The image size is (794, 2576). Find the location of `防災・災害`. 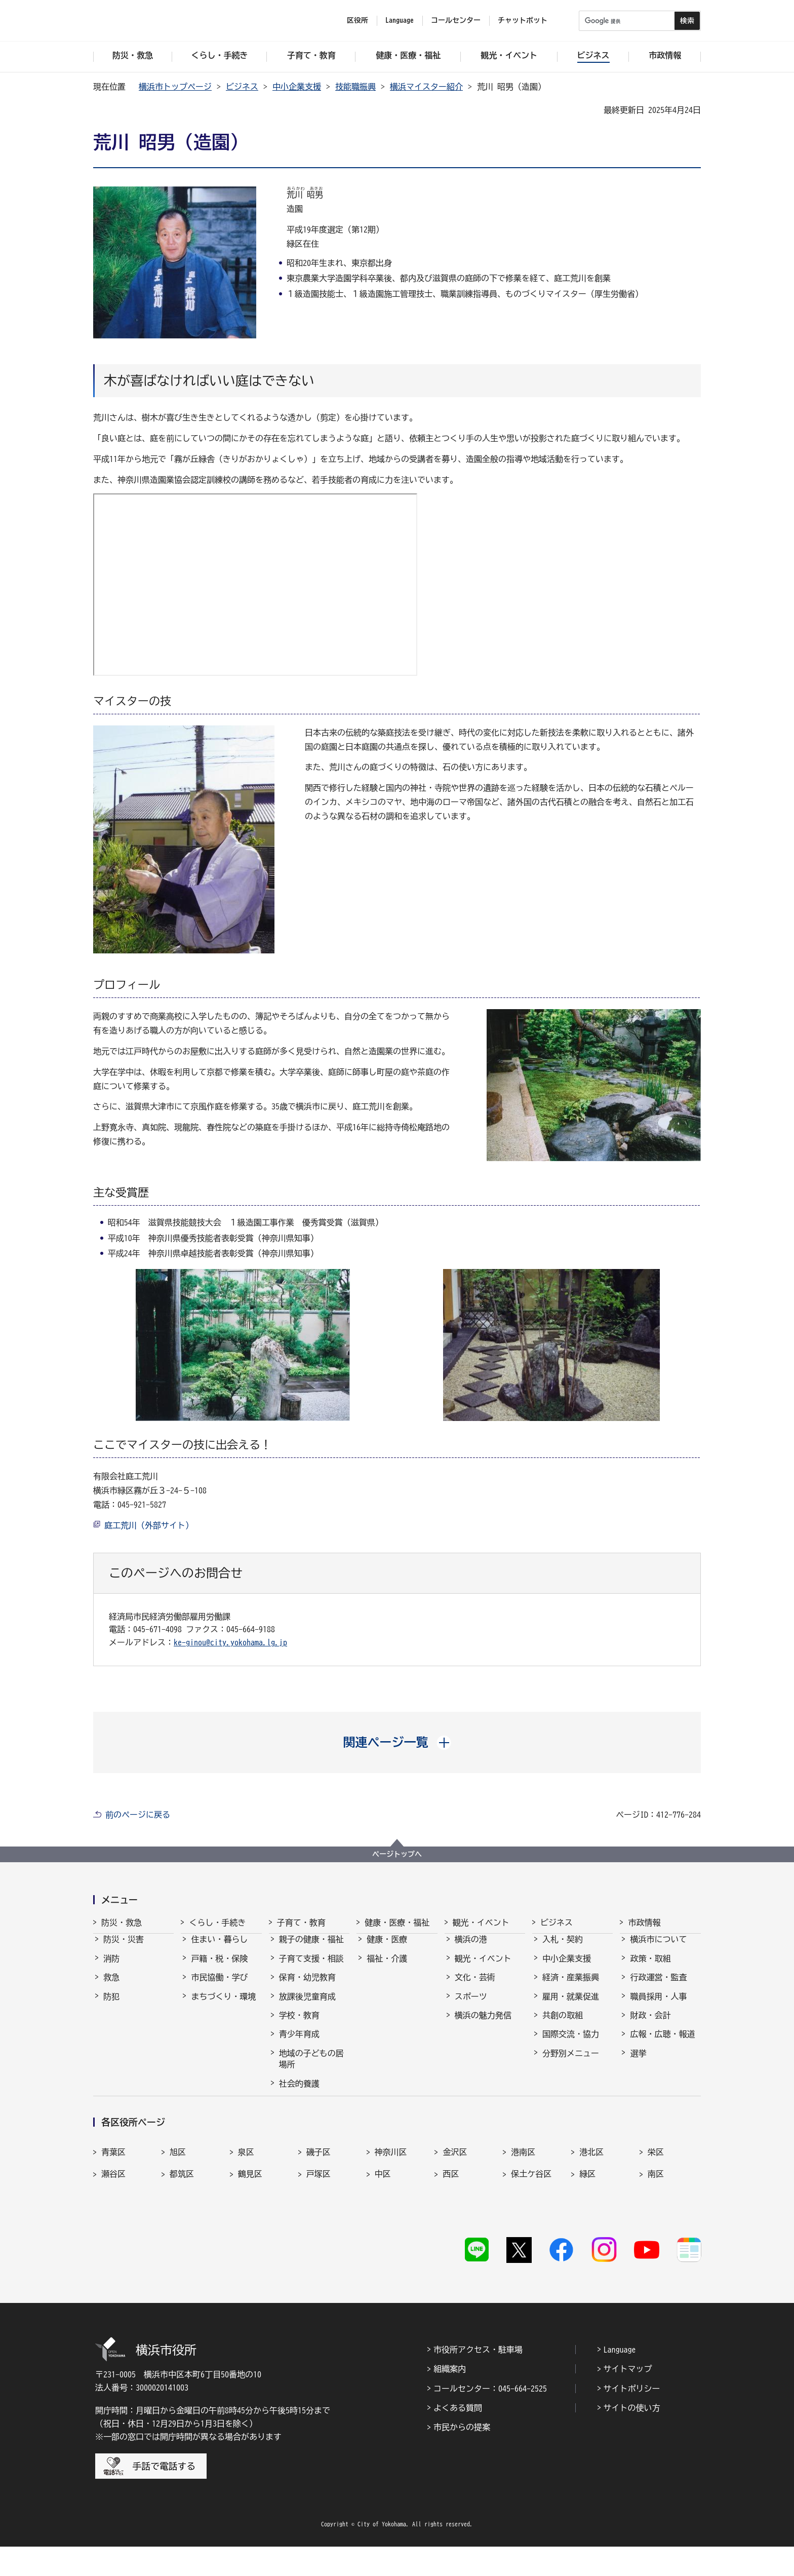

防災・災害 is located at coordinates (123, 1948).